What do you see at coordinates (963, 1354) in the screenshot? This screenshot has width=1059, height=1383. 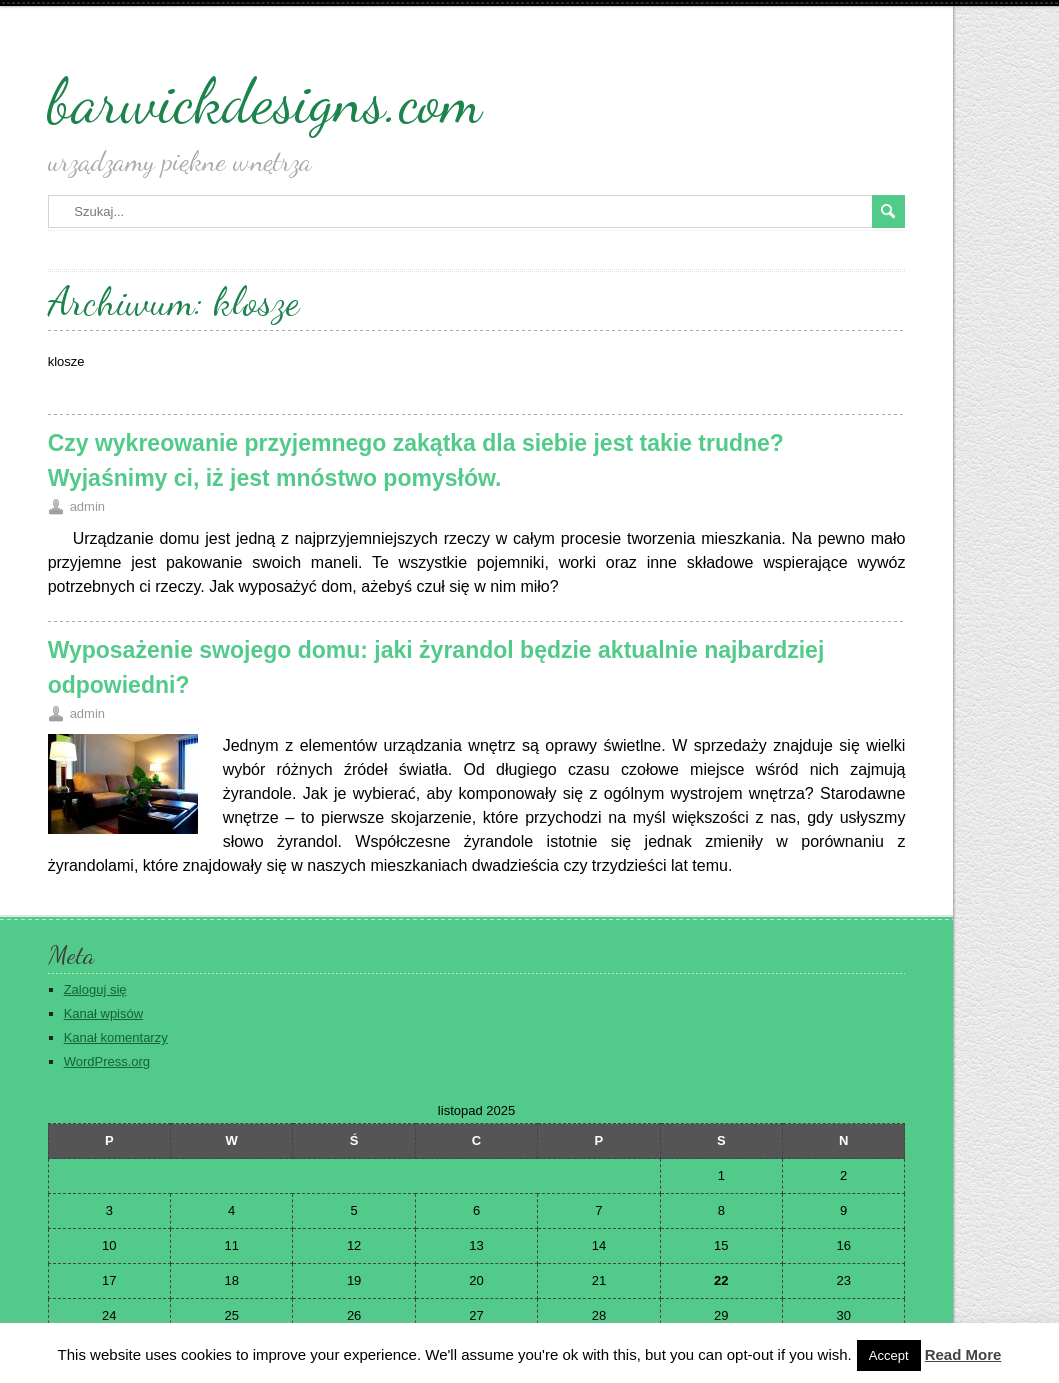 I see `Read More` at bounding box center [963, 1354].